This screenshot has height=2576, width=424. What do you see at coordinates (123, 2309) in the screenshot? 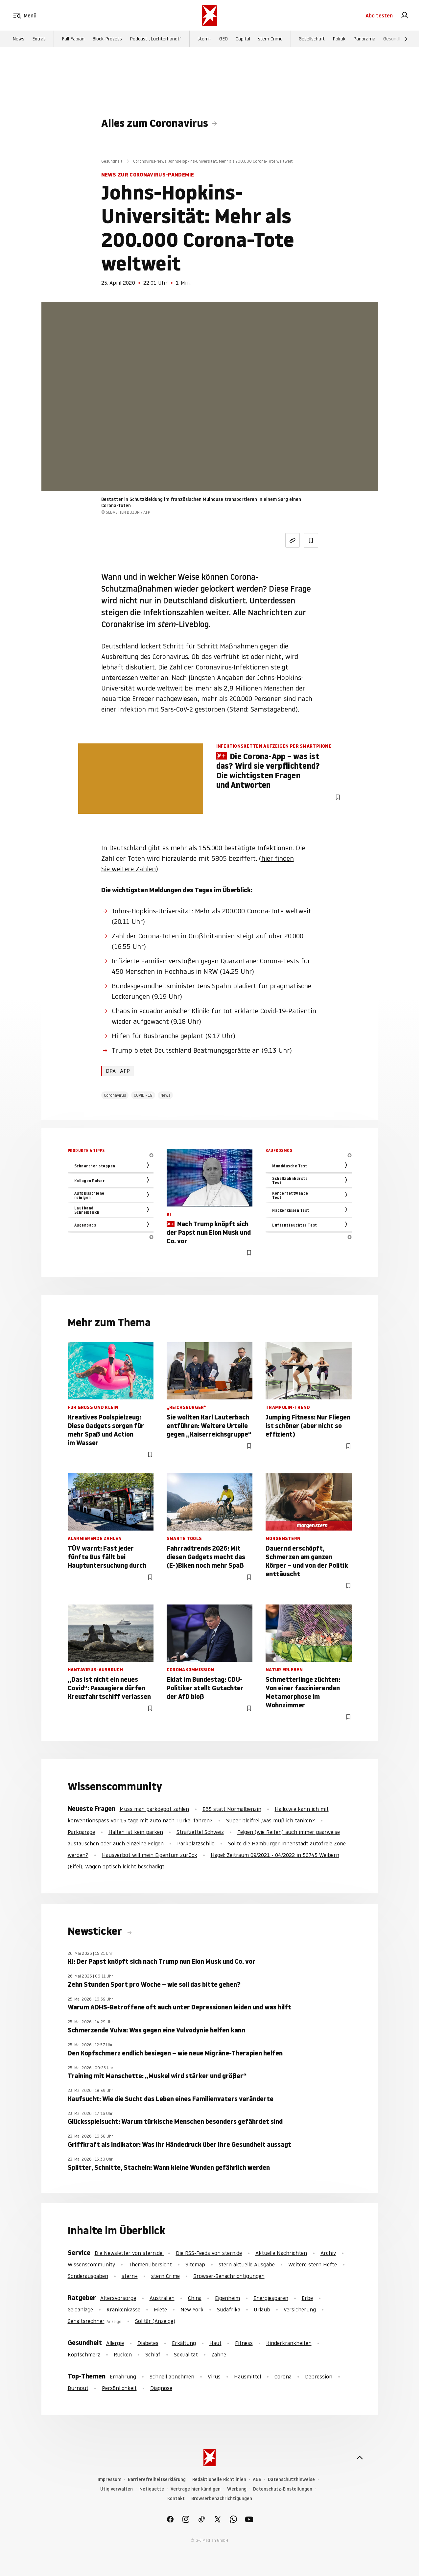
I see `Krankenkasse` at bounding box center [123, 2309].